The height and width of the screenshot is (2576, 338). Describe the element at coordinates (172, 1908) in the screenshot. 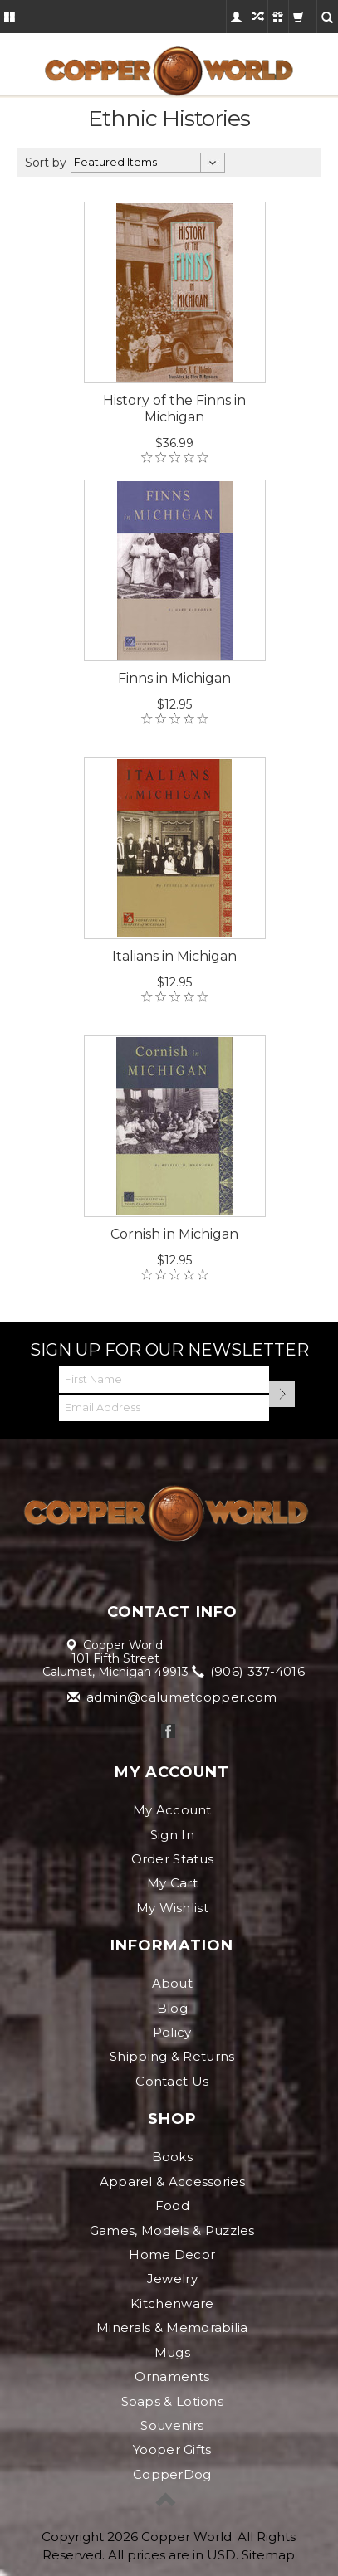

I see `My Wishlist` at that location.